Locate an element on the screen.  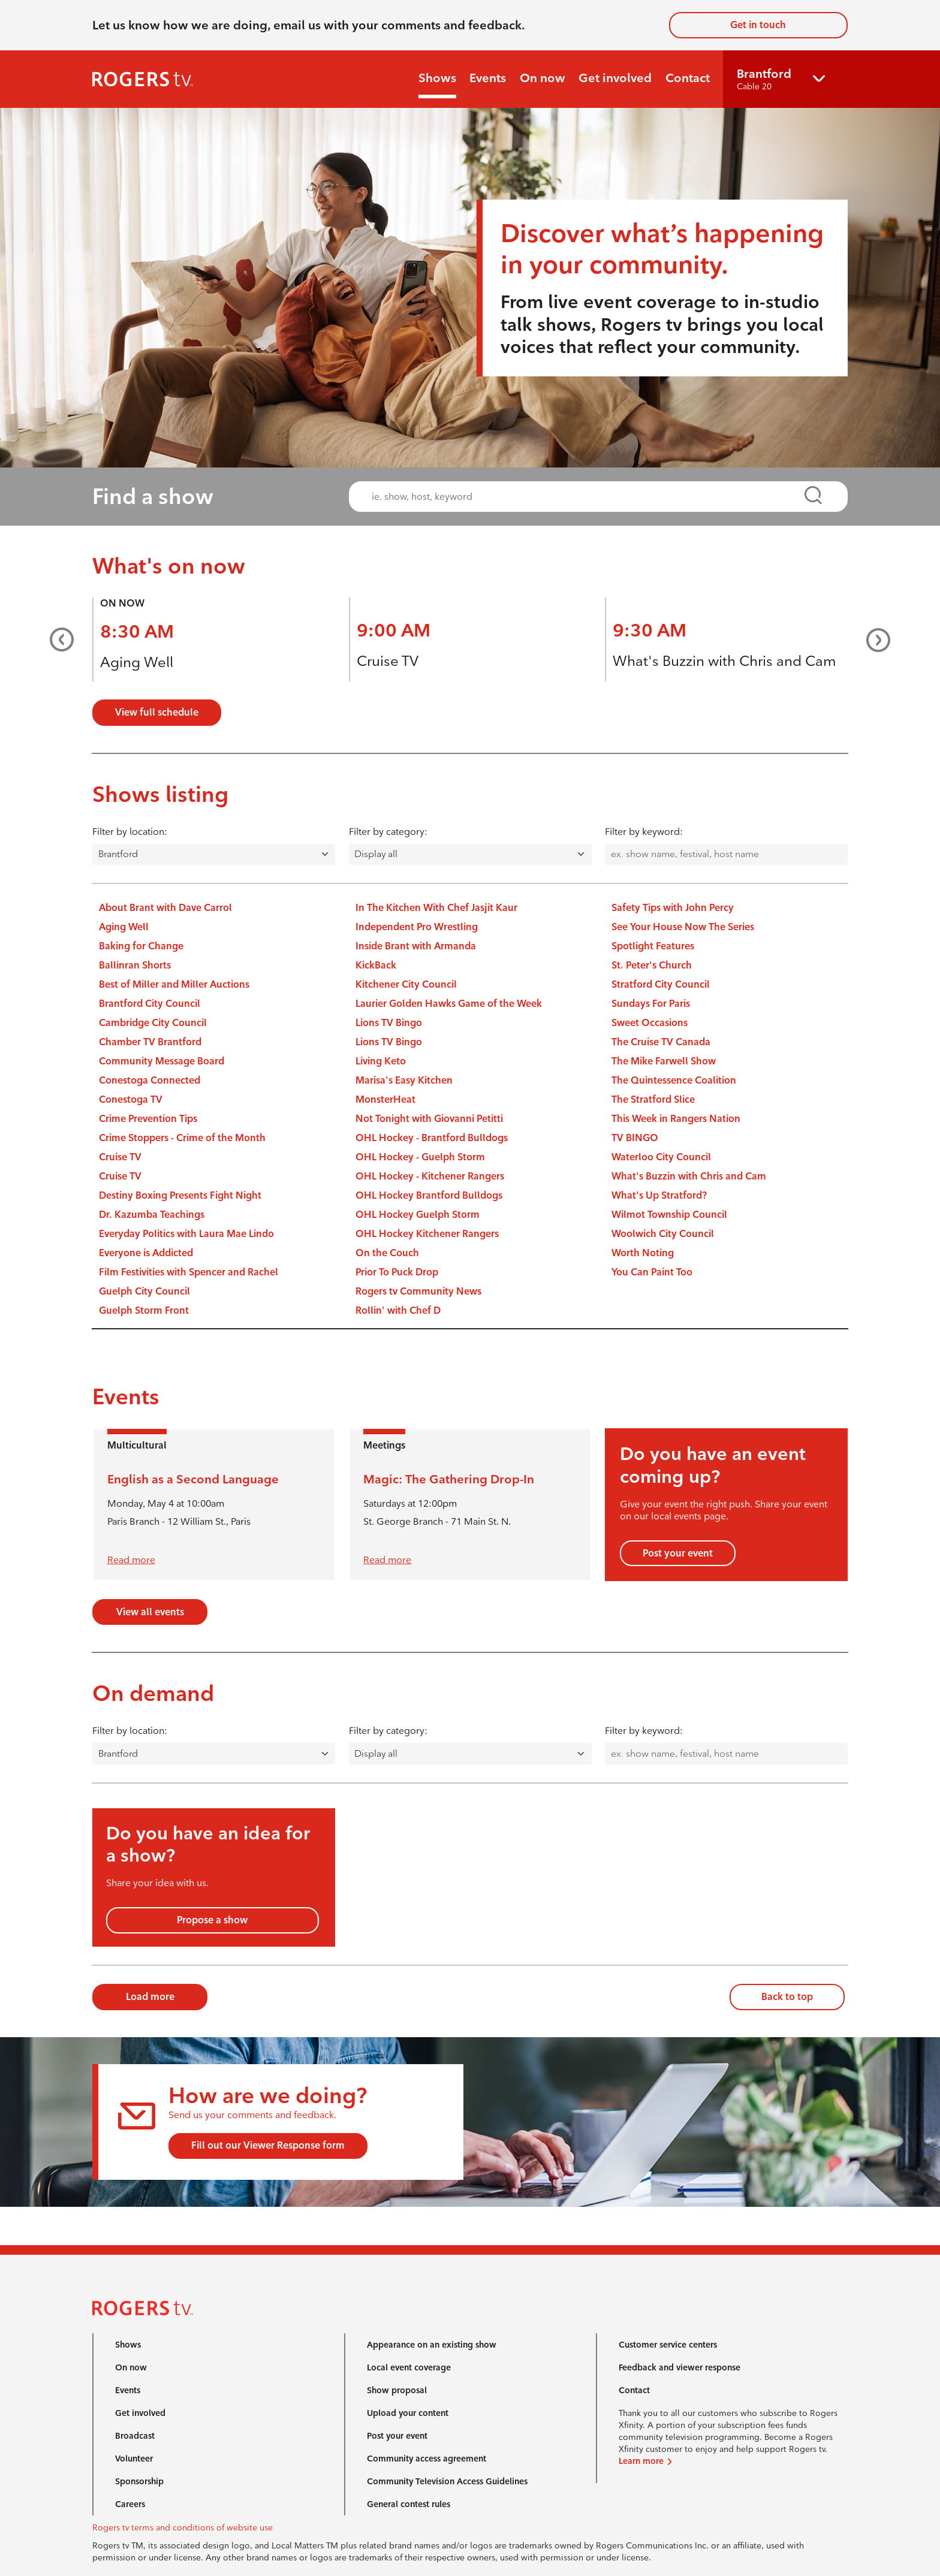
Conestoga Connected is located at coordinates (149, 1080).